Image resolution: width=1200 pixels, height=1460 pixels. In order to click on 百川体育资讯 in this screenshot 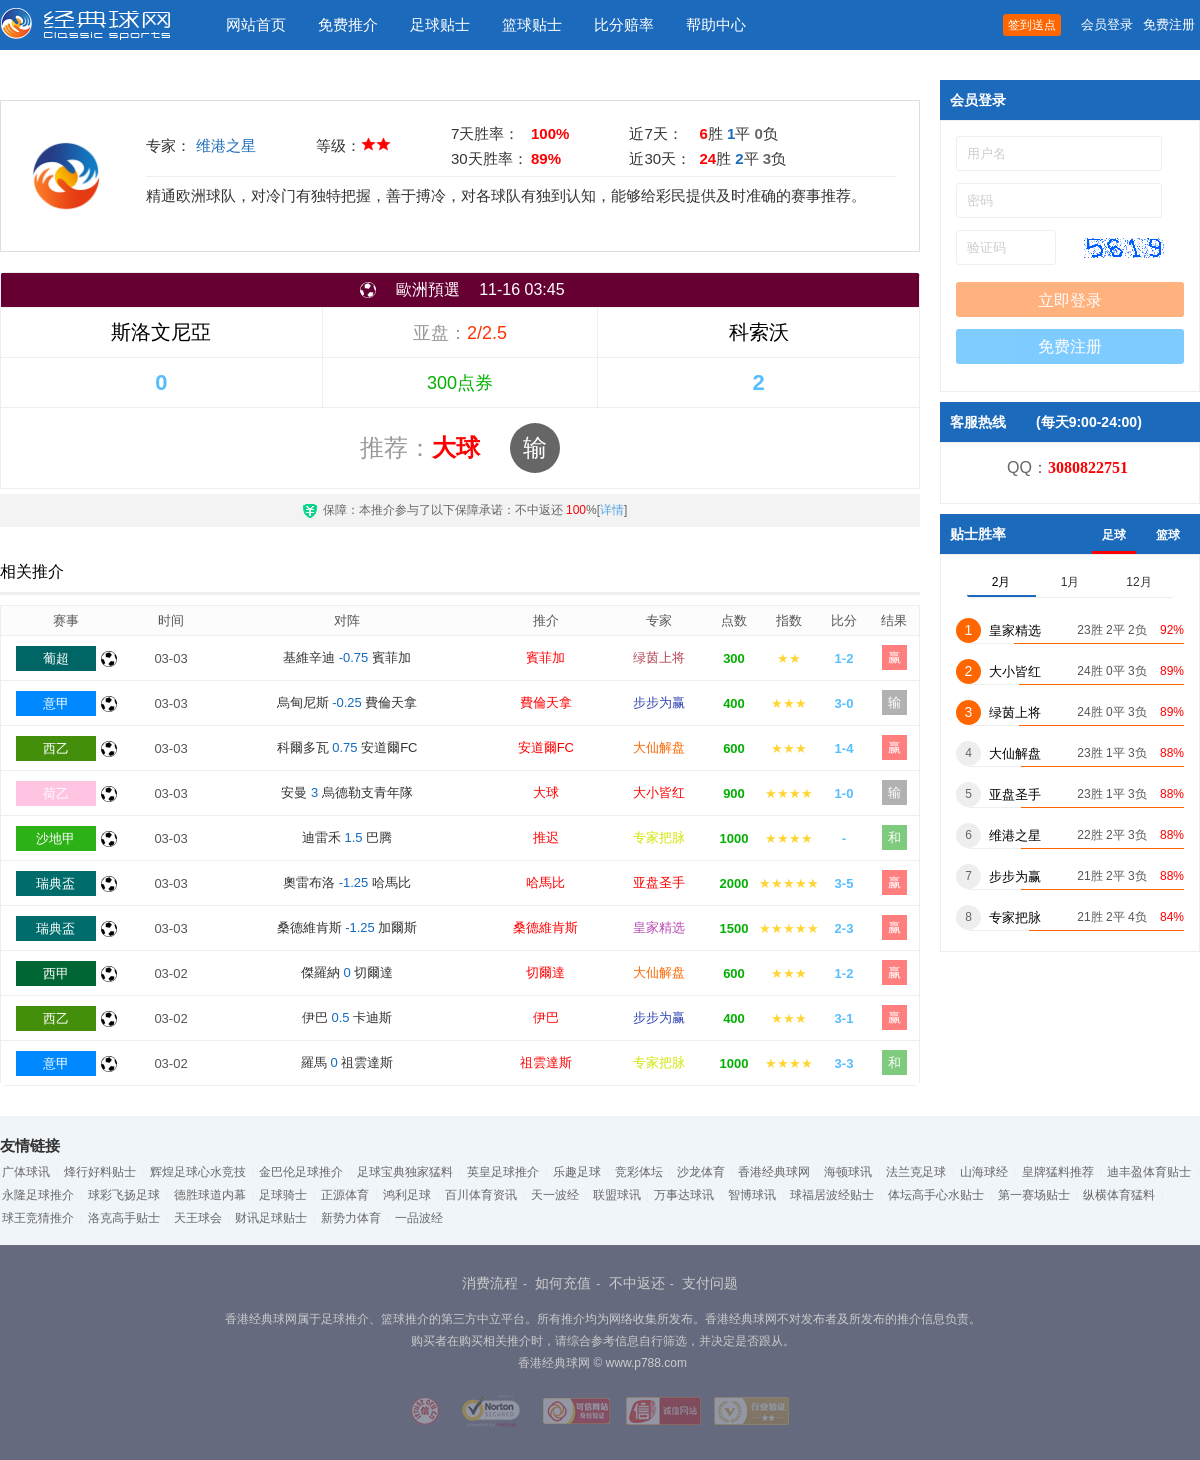, I will do `click(481, 1195)`.